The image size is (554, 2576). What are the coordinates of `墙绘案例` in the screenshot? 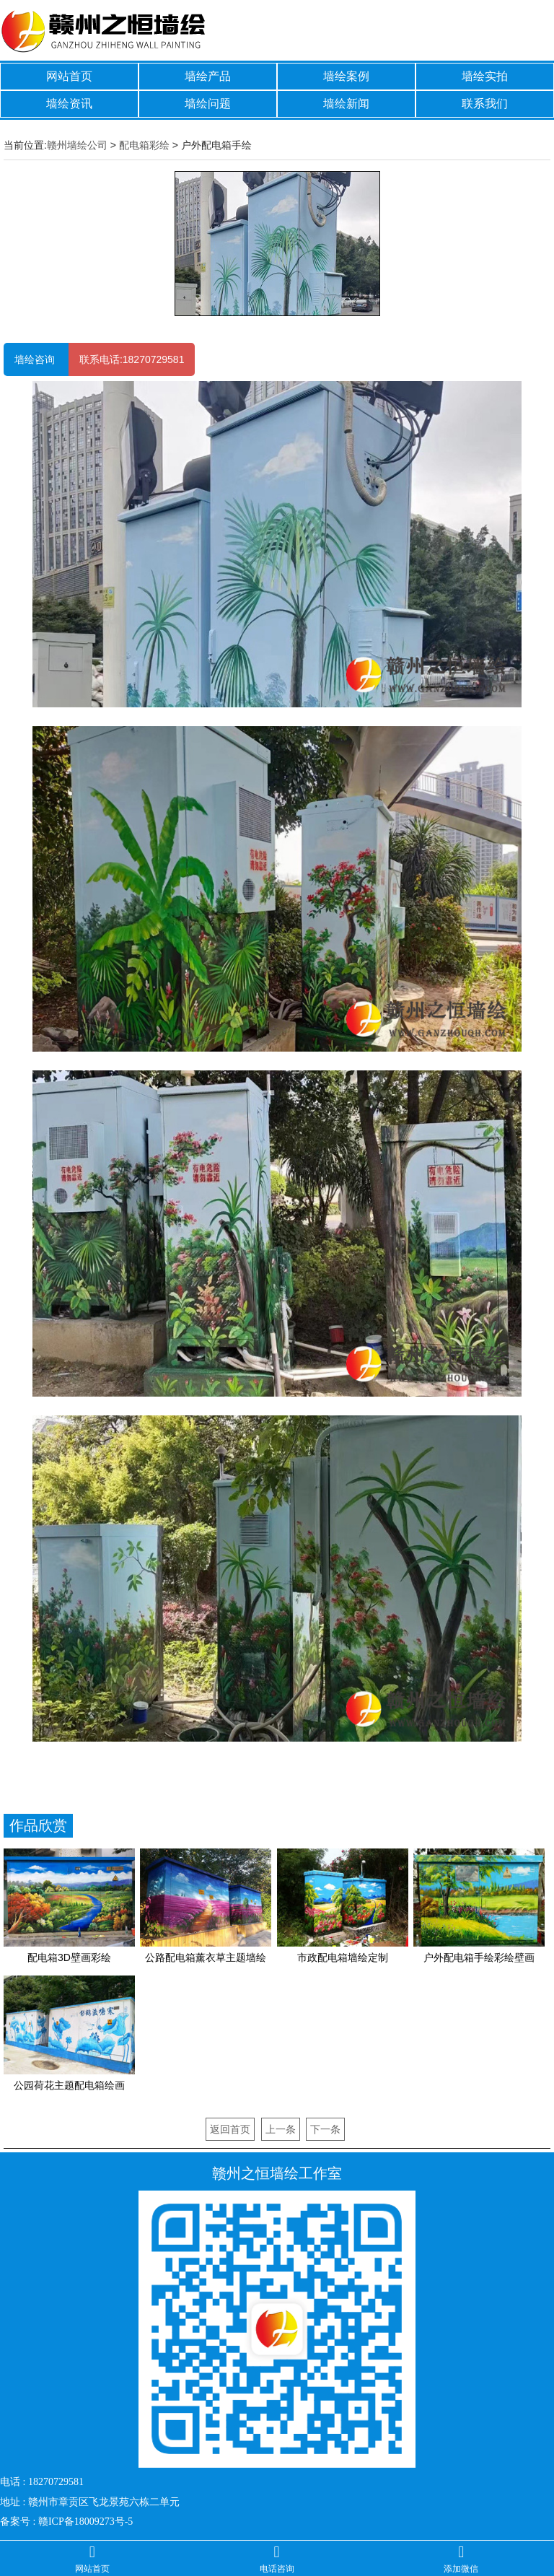 It's located at (346, 76).